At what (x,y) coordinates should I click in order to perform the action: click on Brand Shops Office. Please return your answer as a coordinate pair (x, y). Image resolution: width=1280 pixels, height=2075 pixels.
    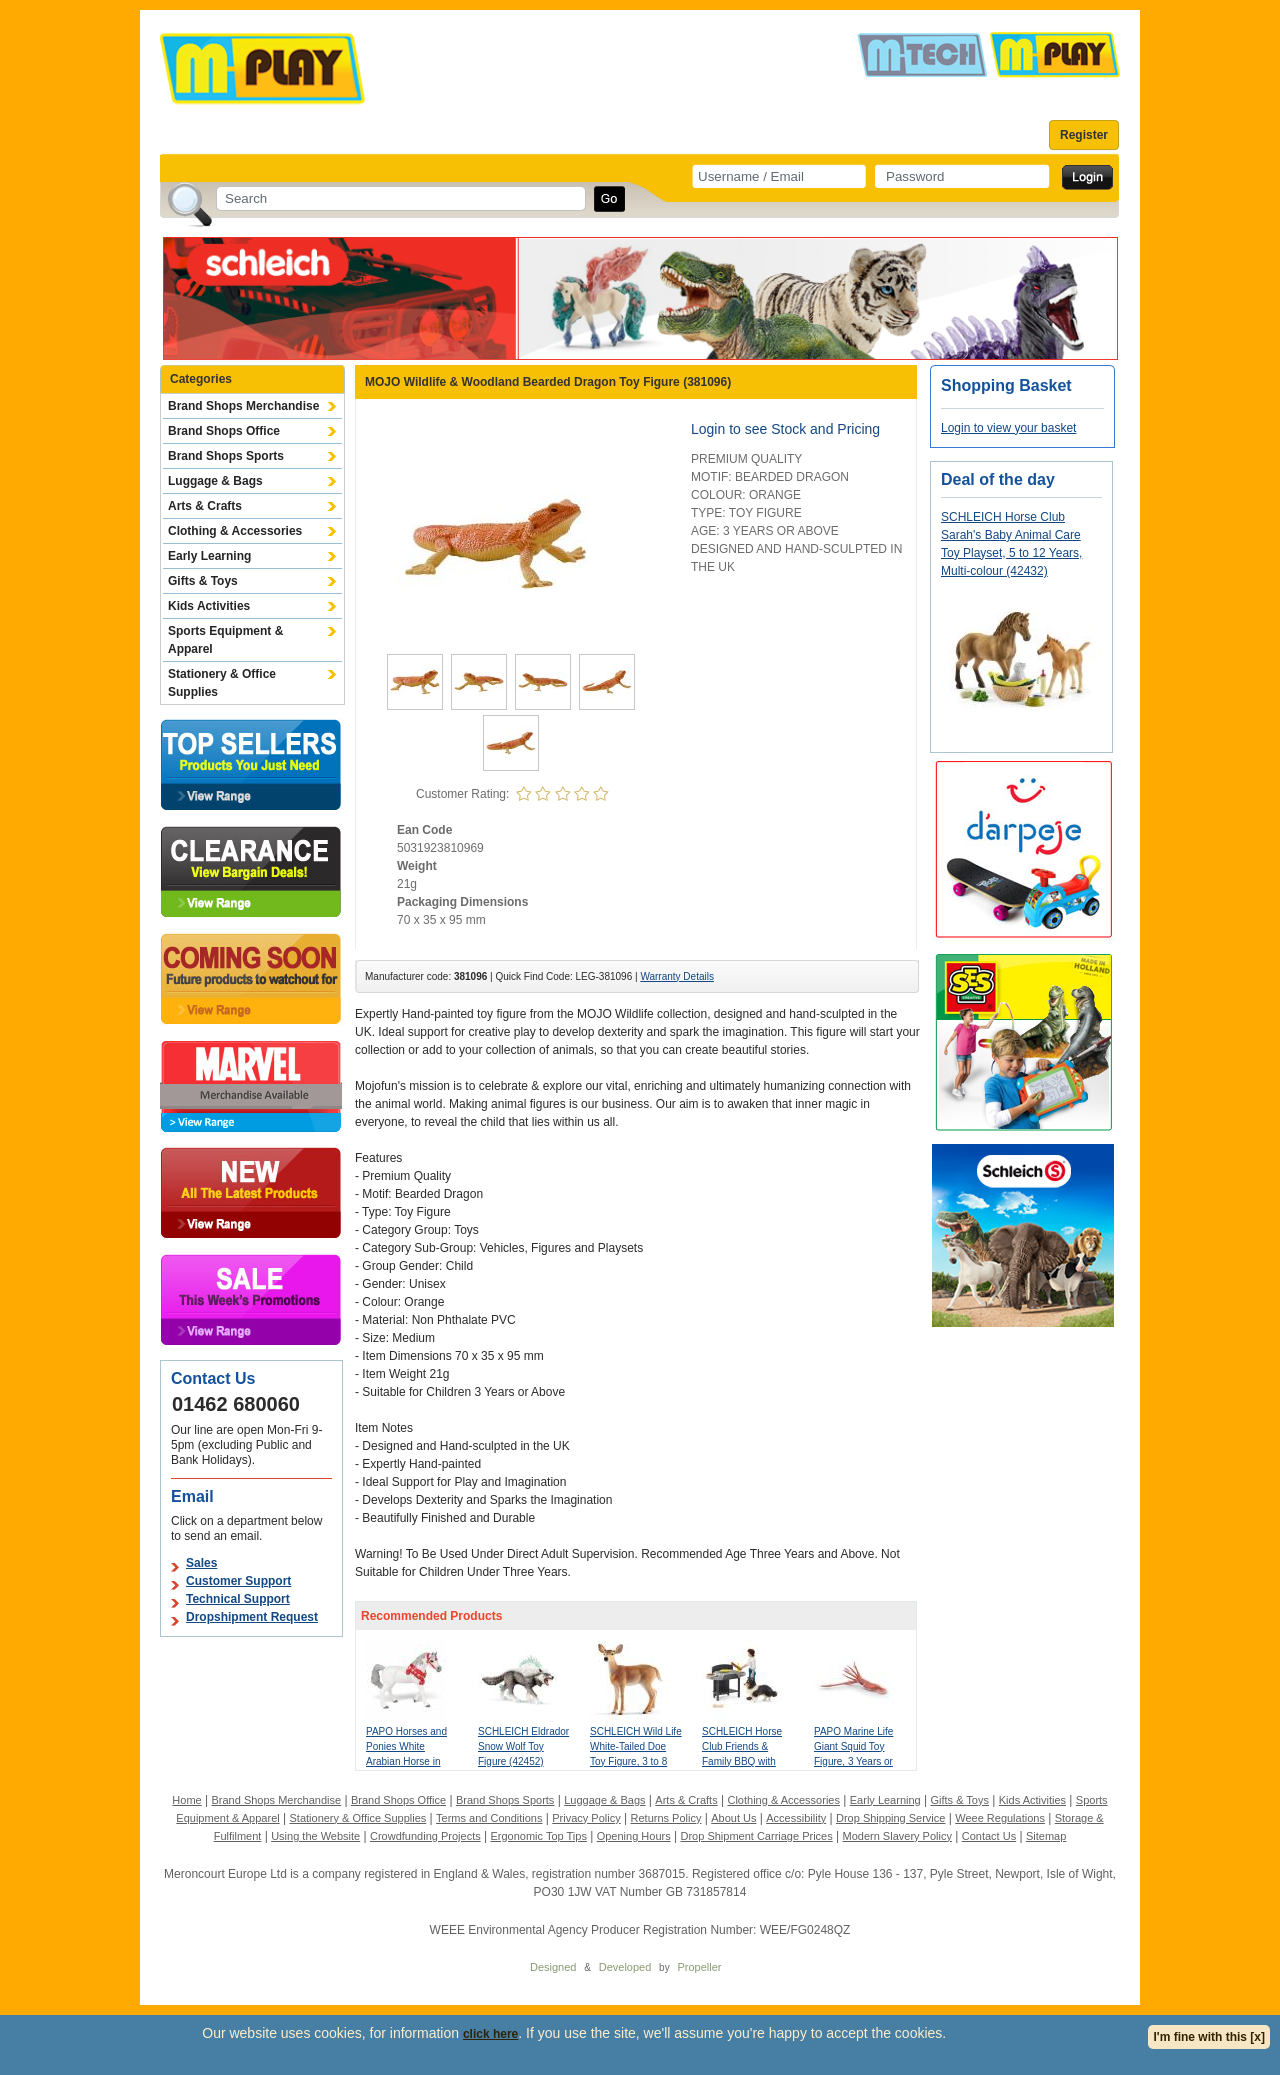
    Looking at the image, I should click on (224, 431).